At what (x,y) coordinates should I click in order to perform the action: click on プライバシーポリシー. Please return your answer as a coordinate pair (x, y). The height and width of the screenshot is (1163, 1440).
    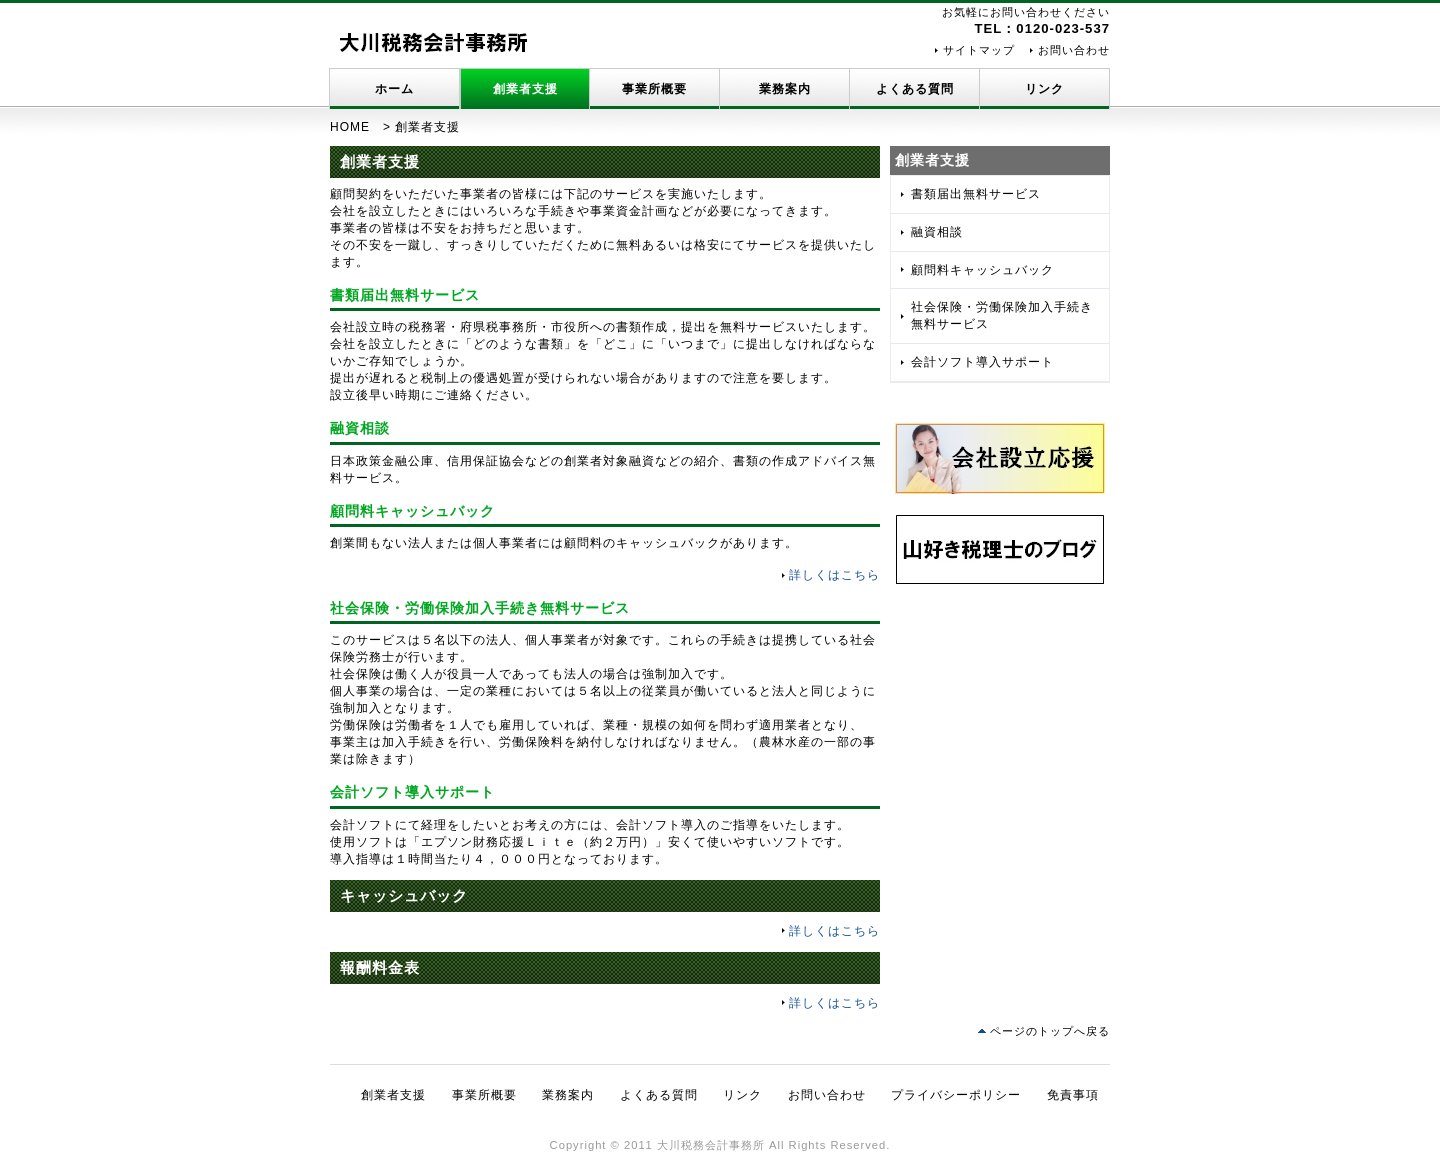
    Looking at the image, I should click on (956, 1095).